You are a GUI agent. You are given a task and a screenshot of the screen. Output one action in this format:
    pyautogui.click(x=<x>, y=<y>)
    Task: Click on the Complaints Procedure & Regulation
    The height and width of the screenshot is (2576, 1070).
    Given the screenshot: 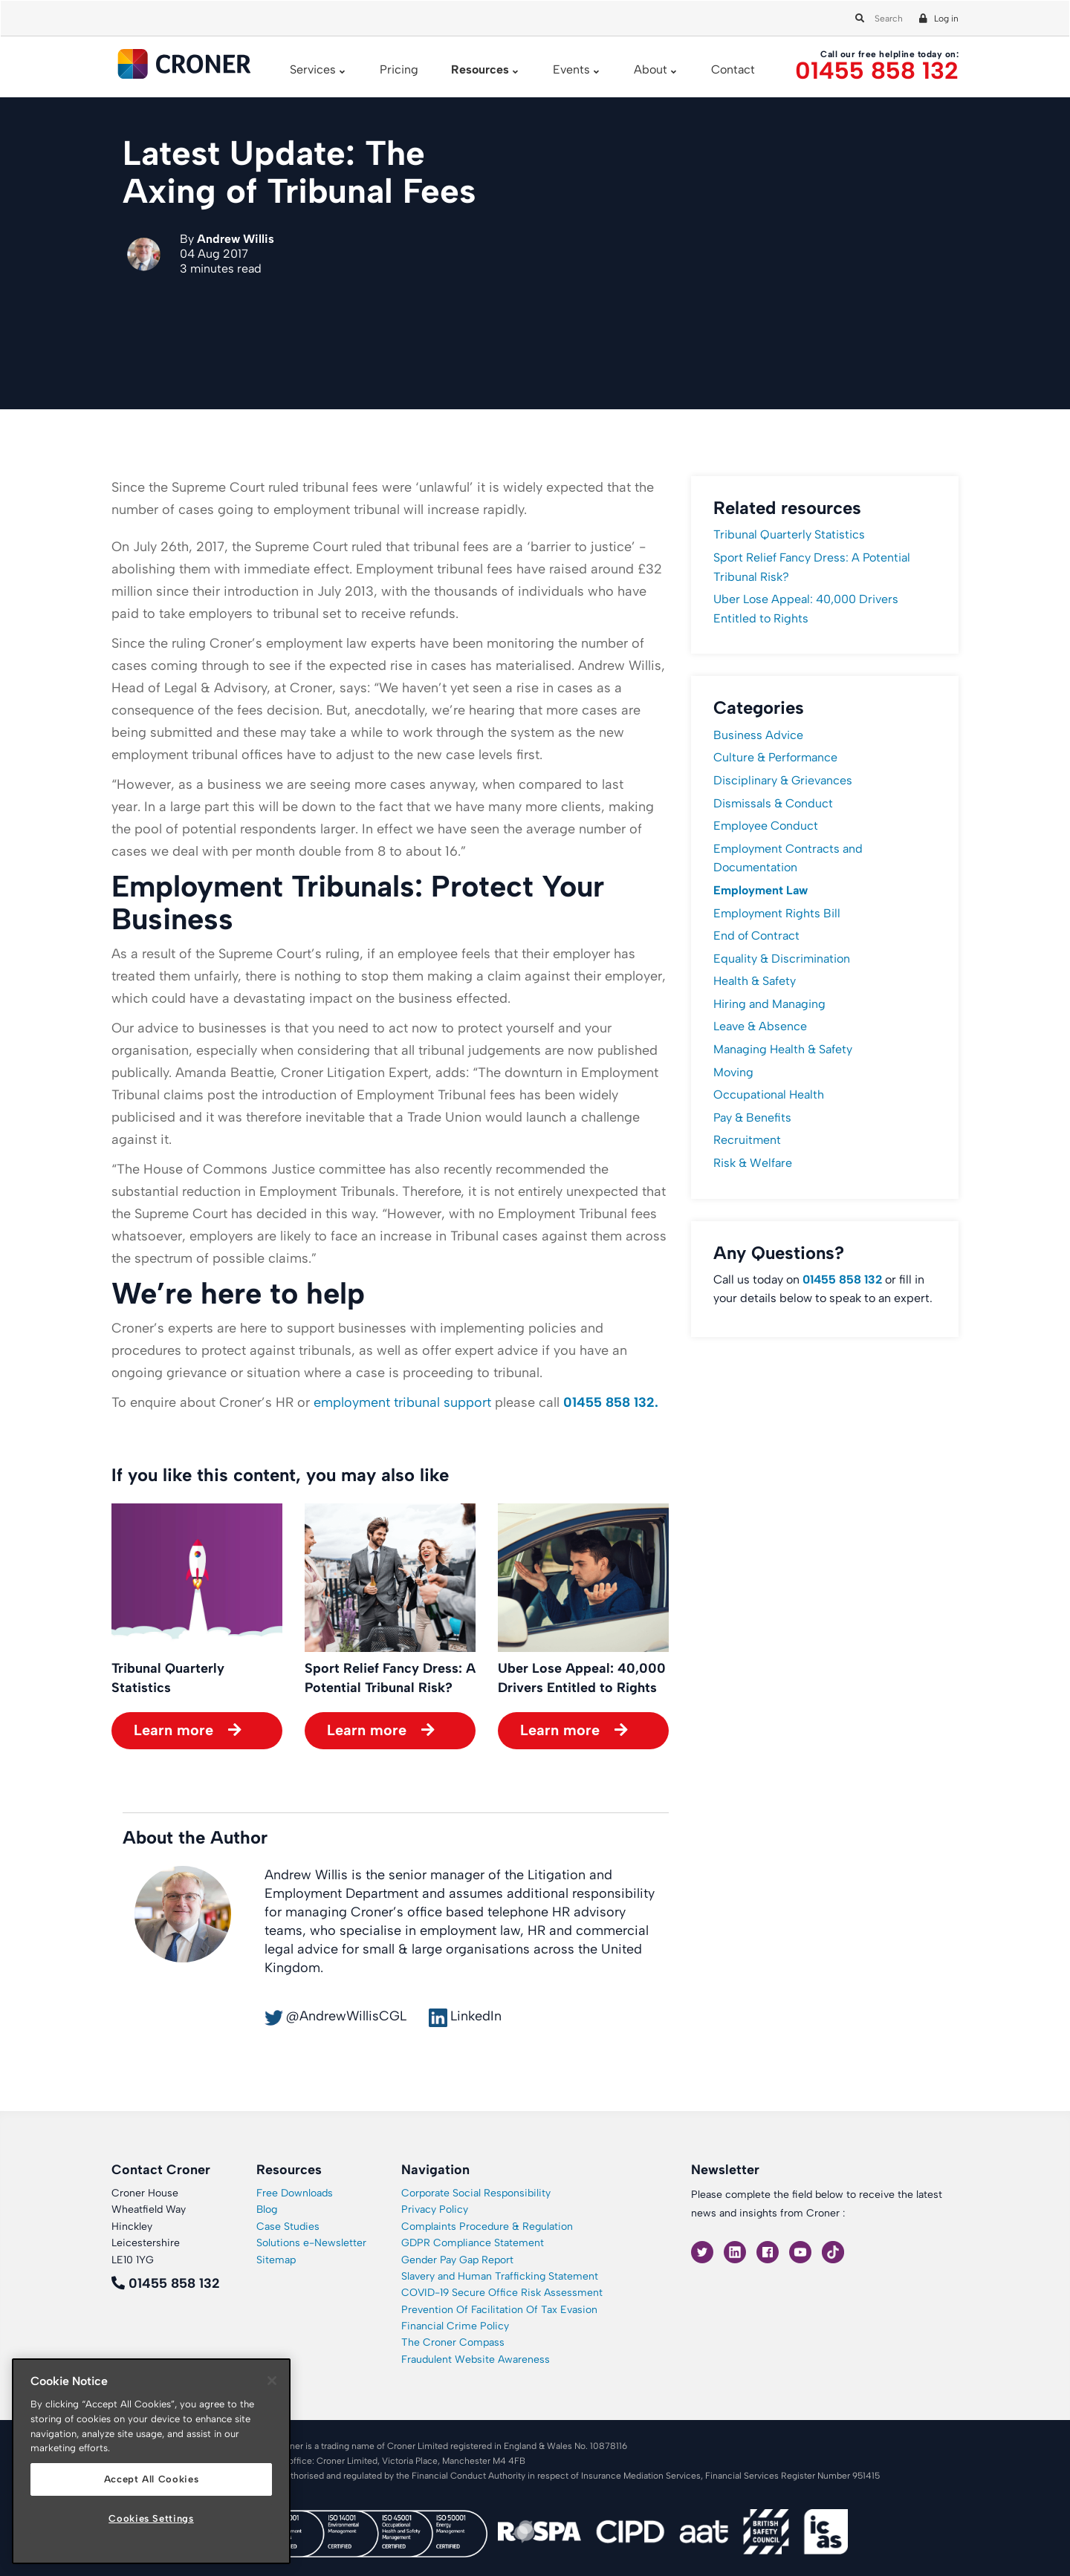 What is the action you would take?
    pyautogui.click(x=487, y=2226)
    